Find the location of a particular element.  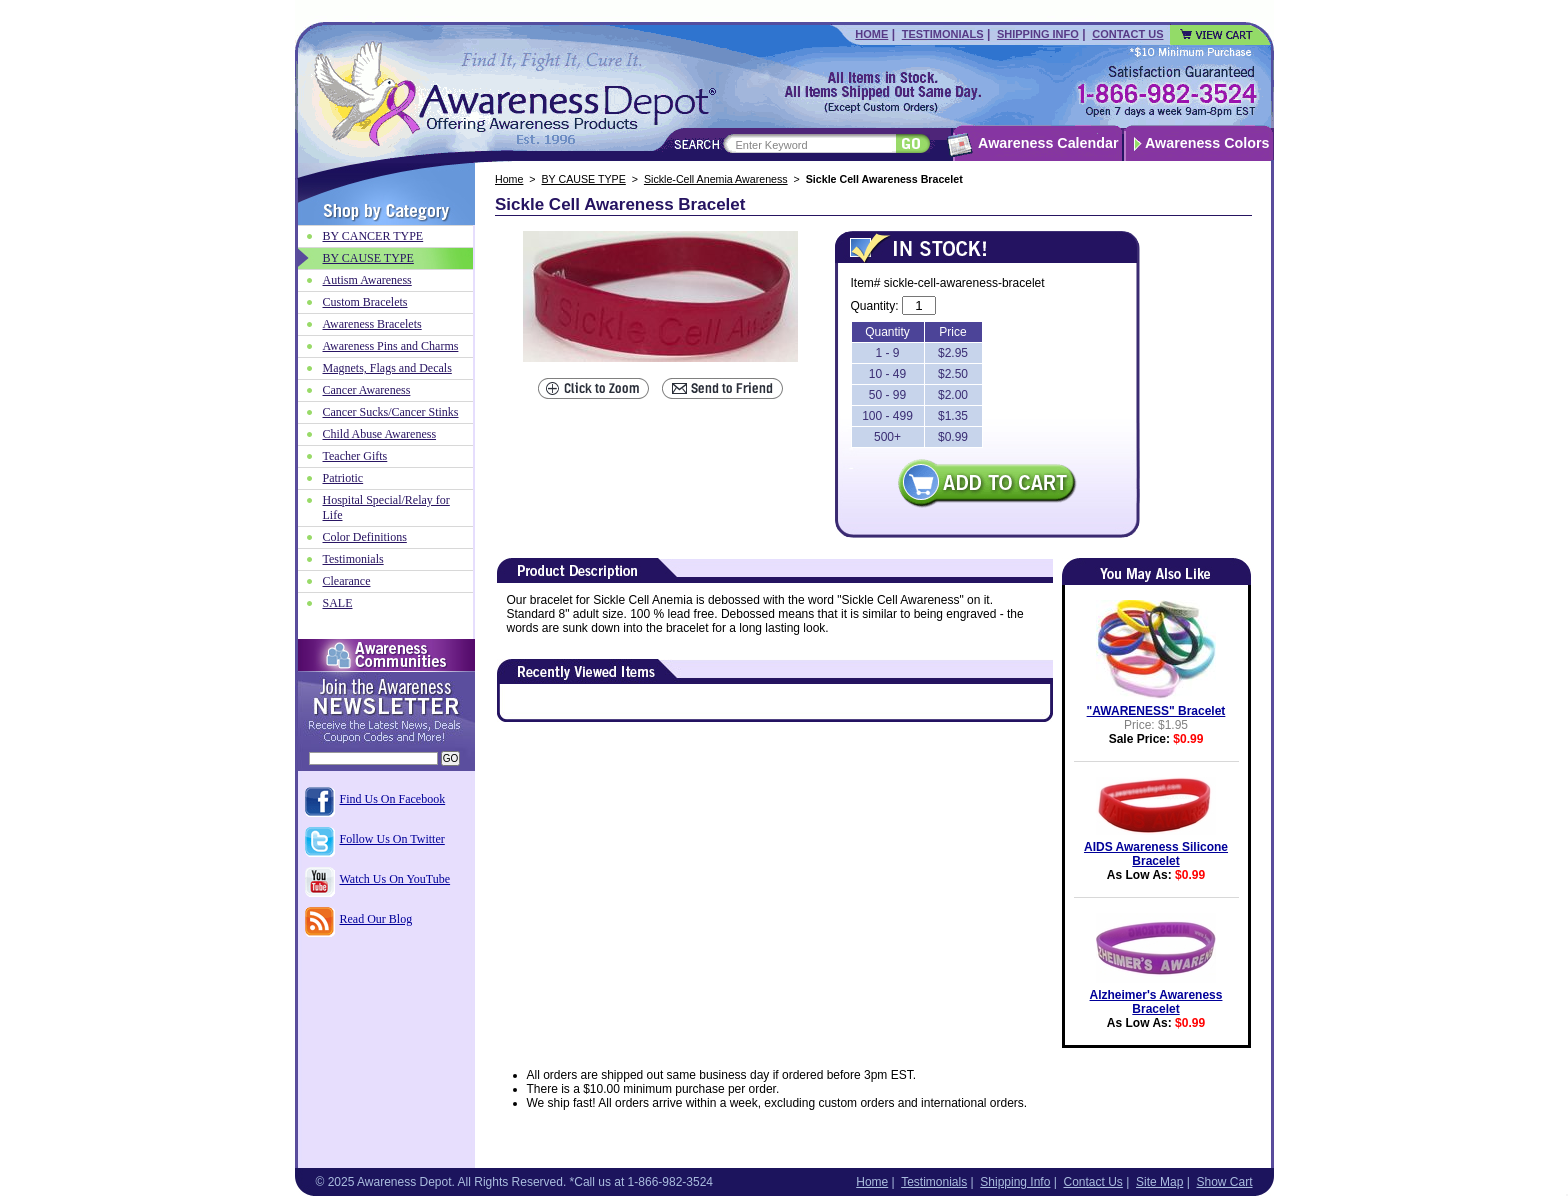

Awareness Bracelets is located at coordinates (372, 324).